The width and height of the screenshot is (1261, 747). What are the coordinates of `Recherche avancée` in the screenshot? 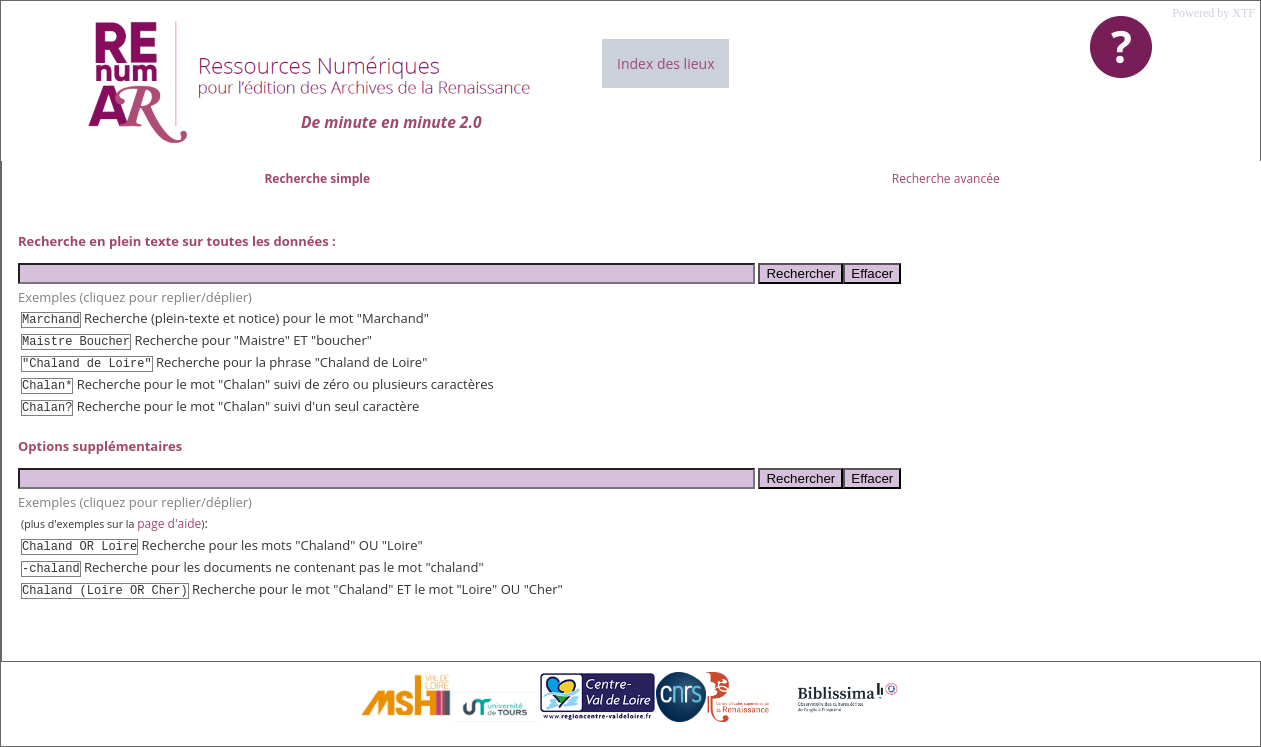 It's located at (946, 178).